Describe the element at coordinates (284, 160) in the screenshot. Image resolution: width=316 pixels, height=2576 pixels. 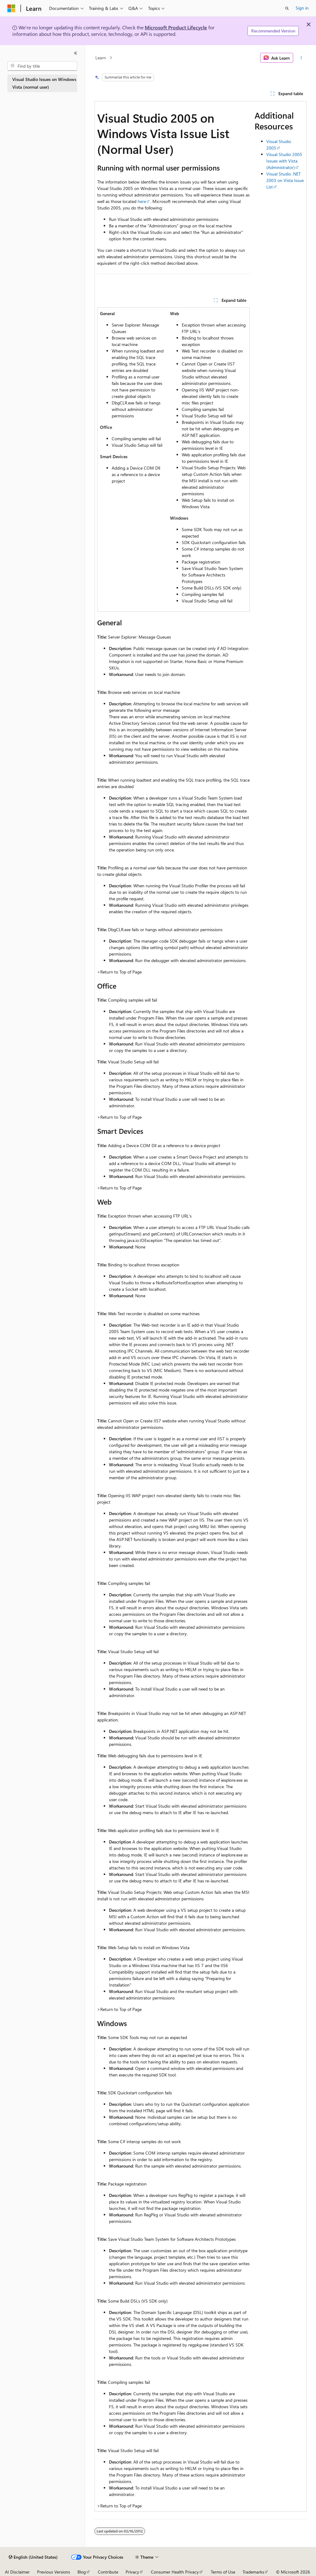
I see `Visual Studio 2005 Issues with Vista (Administrator)` at that location.